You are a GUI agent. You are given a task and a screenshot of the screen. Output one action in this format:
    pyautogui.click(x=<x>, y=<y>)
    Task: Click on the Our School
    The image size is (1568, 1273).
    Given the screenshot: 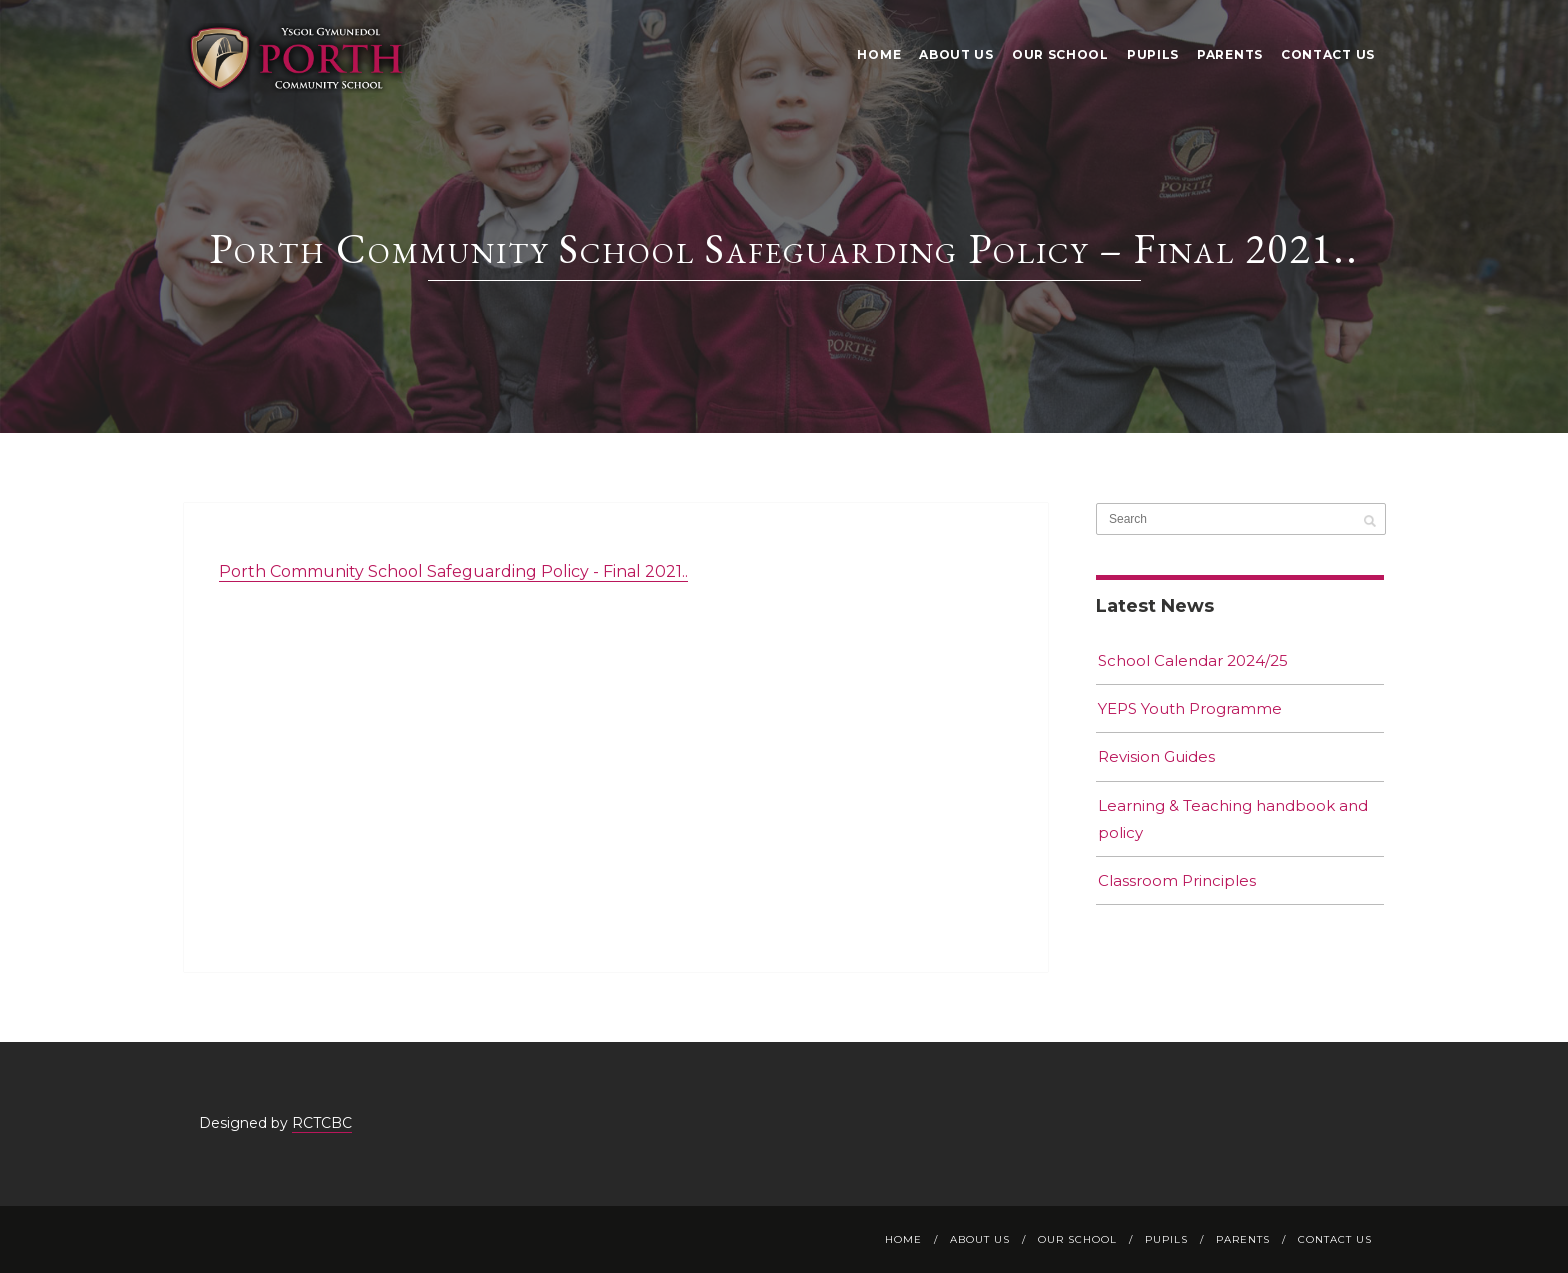 What is the action you would take?
    pyautogui.click(x=1060, y=54)
    